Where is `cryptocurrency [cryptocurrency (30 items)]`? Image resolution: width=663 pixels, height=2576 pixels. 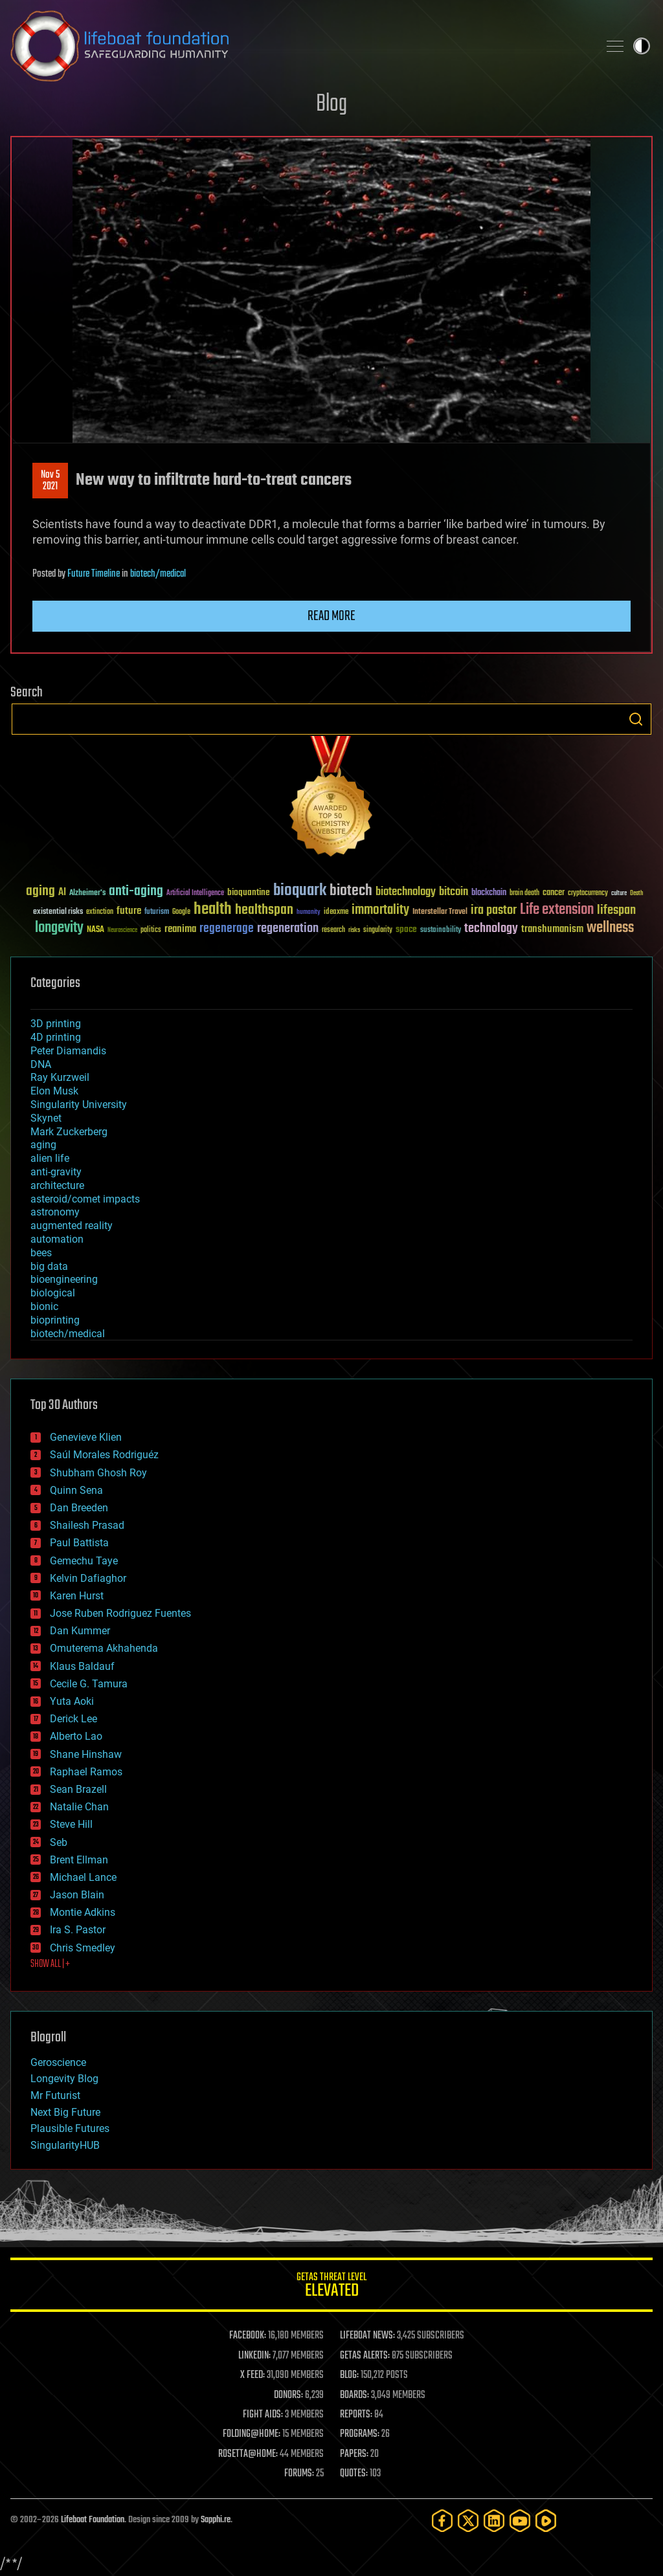 cryptocurrency [cryptocurrency (30 items)] is located at coordinates (588, 893).